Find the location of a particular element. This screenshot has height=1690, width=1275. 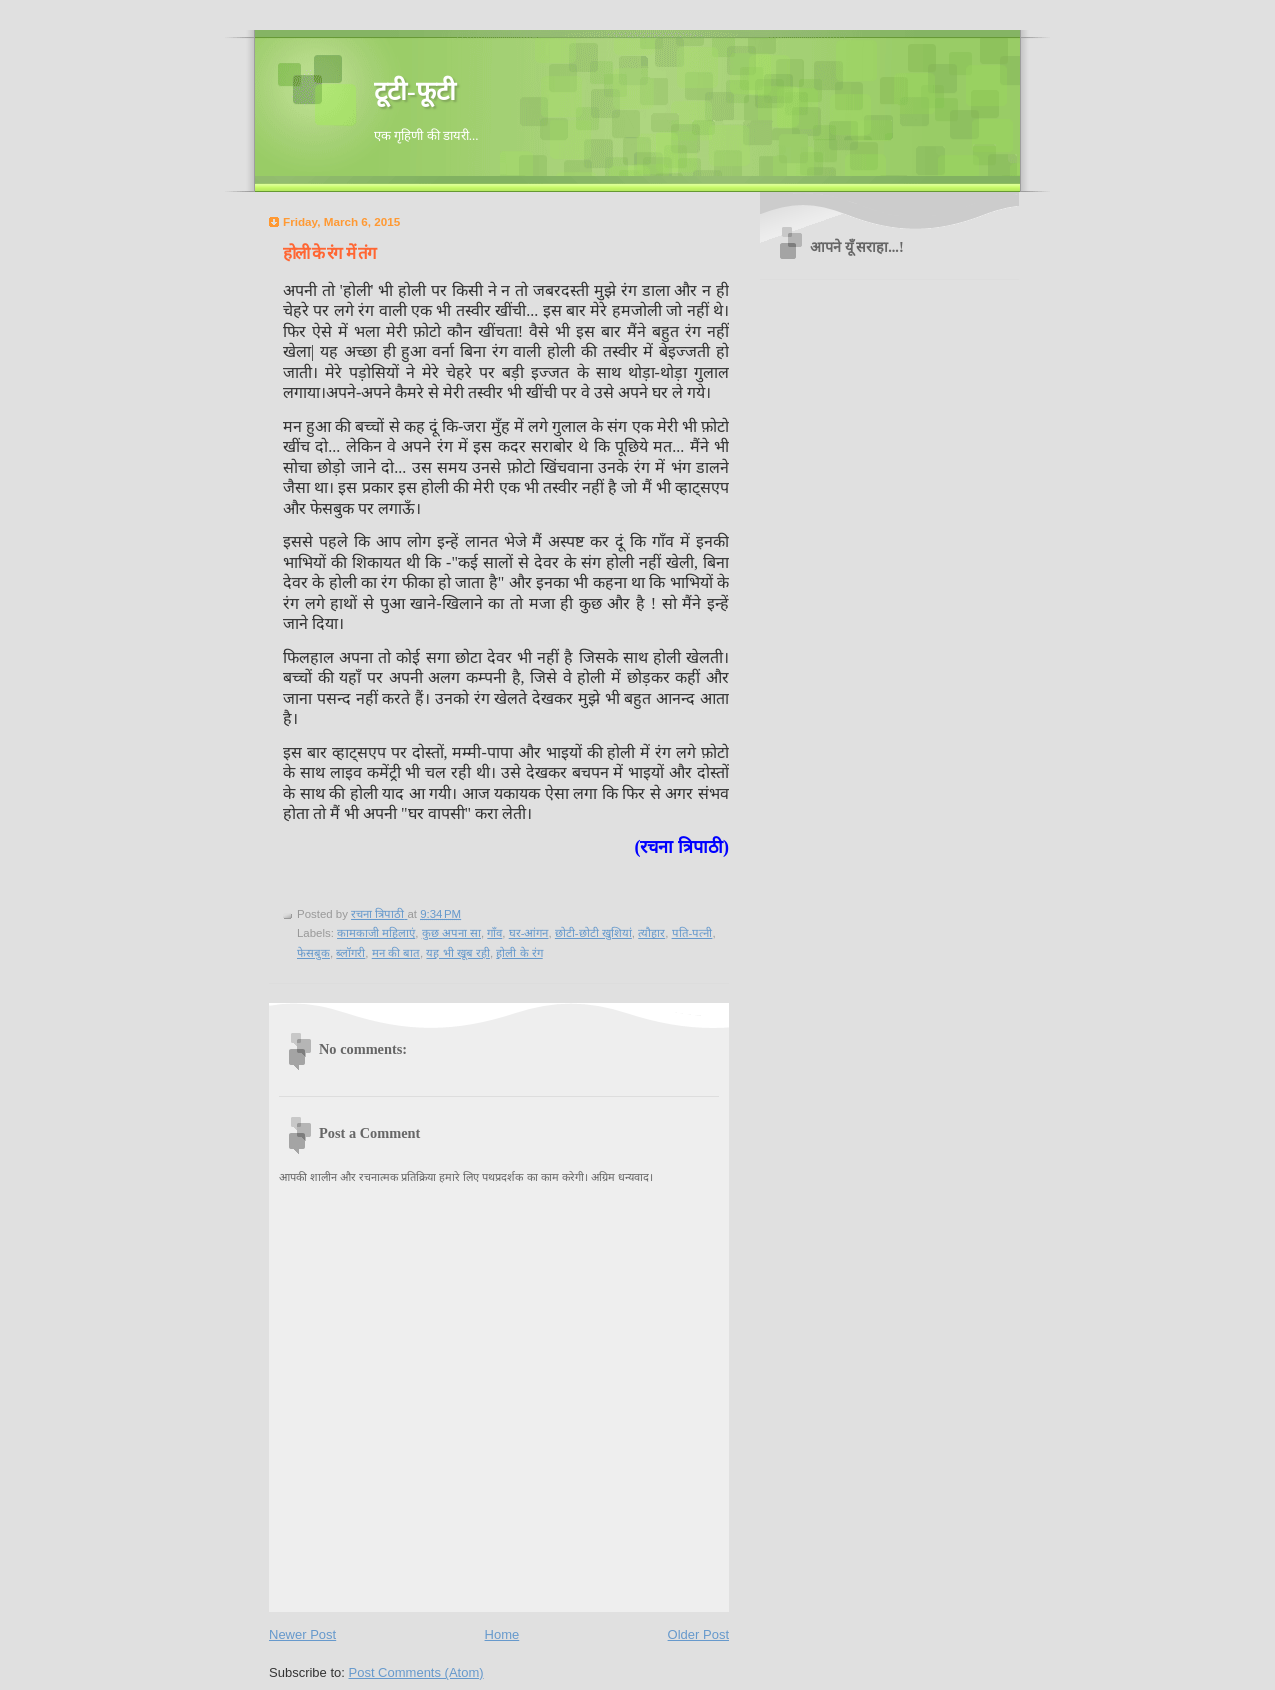

Post Comments (Atom) is located at coordinates (416, 1672).